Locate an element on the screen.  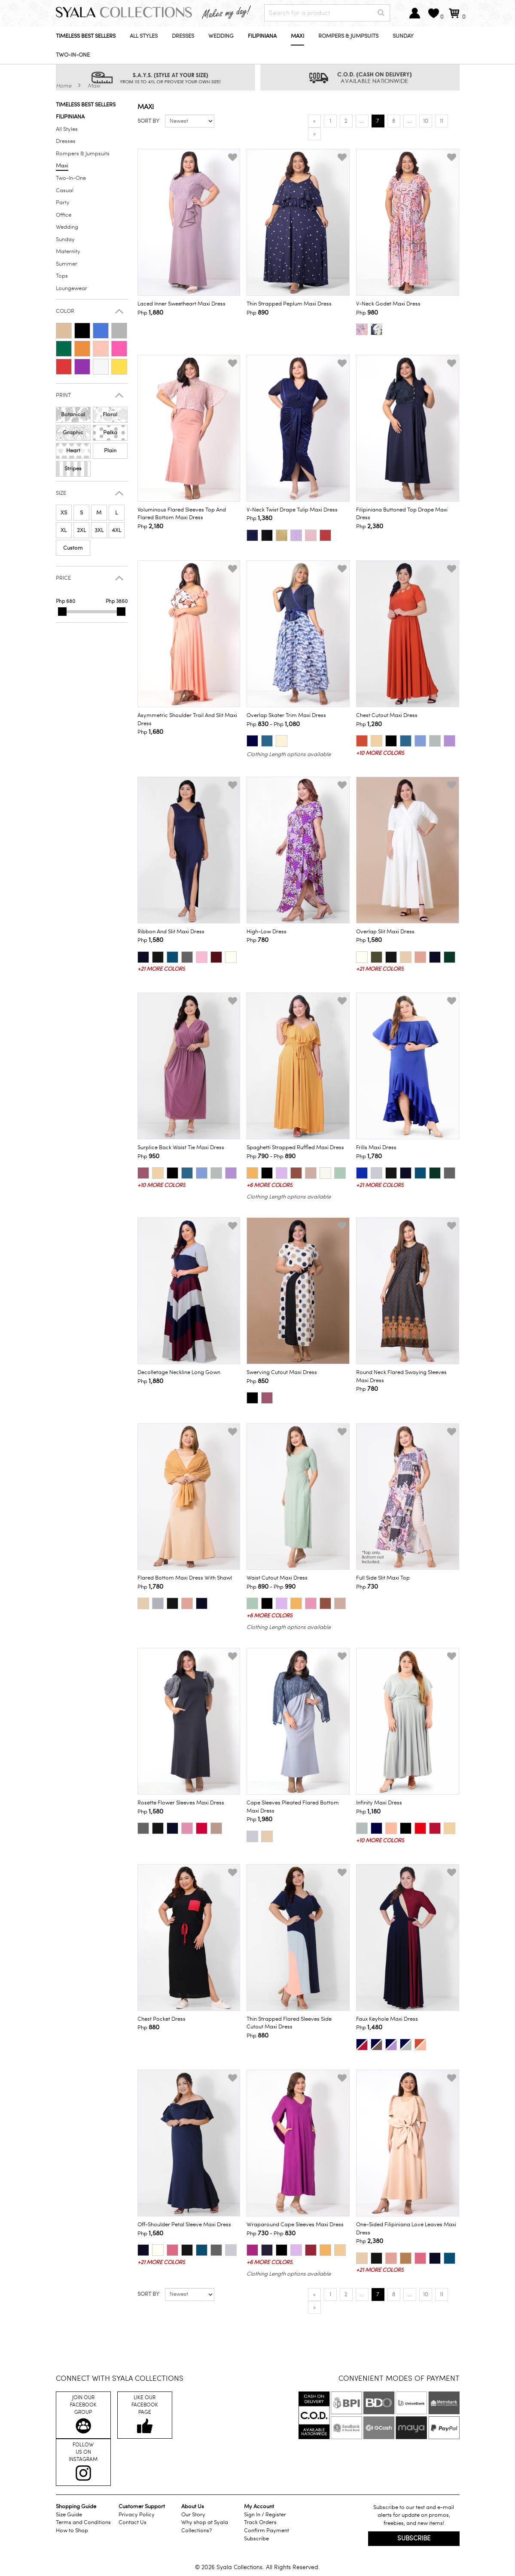
Chest Pocket Dress is located at coordinates (161, 2019).